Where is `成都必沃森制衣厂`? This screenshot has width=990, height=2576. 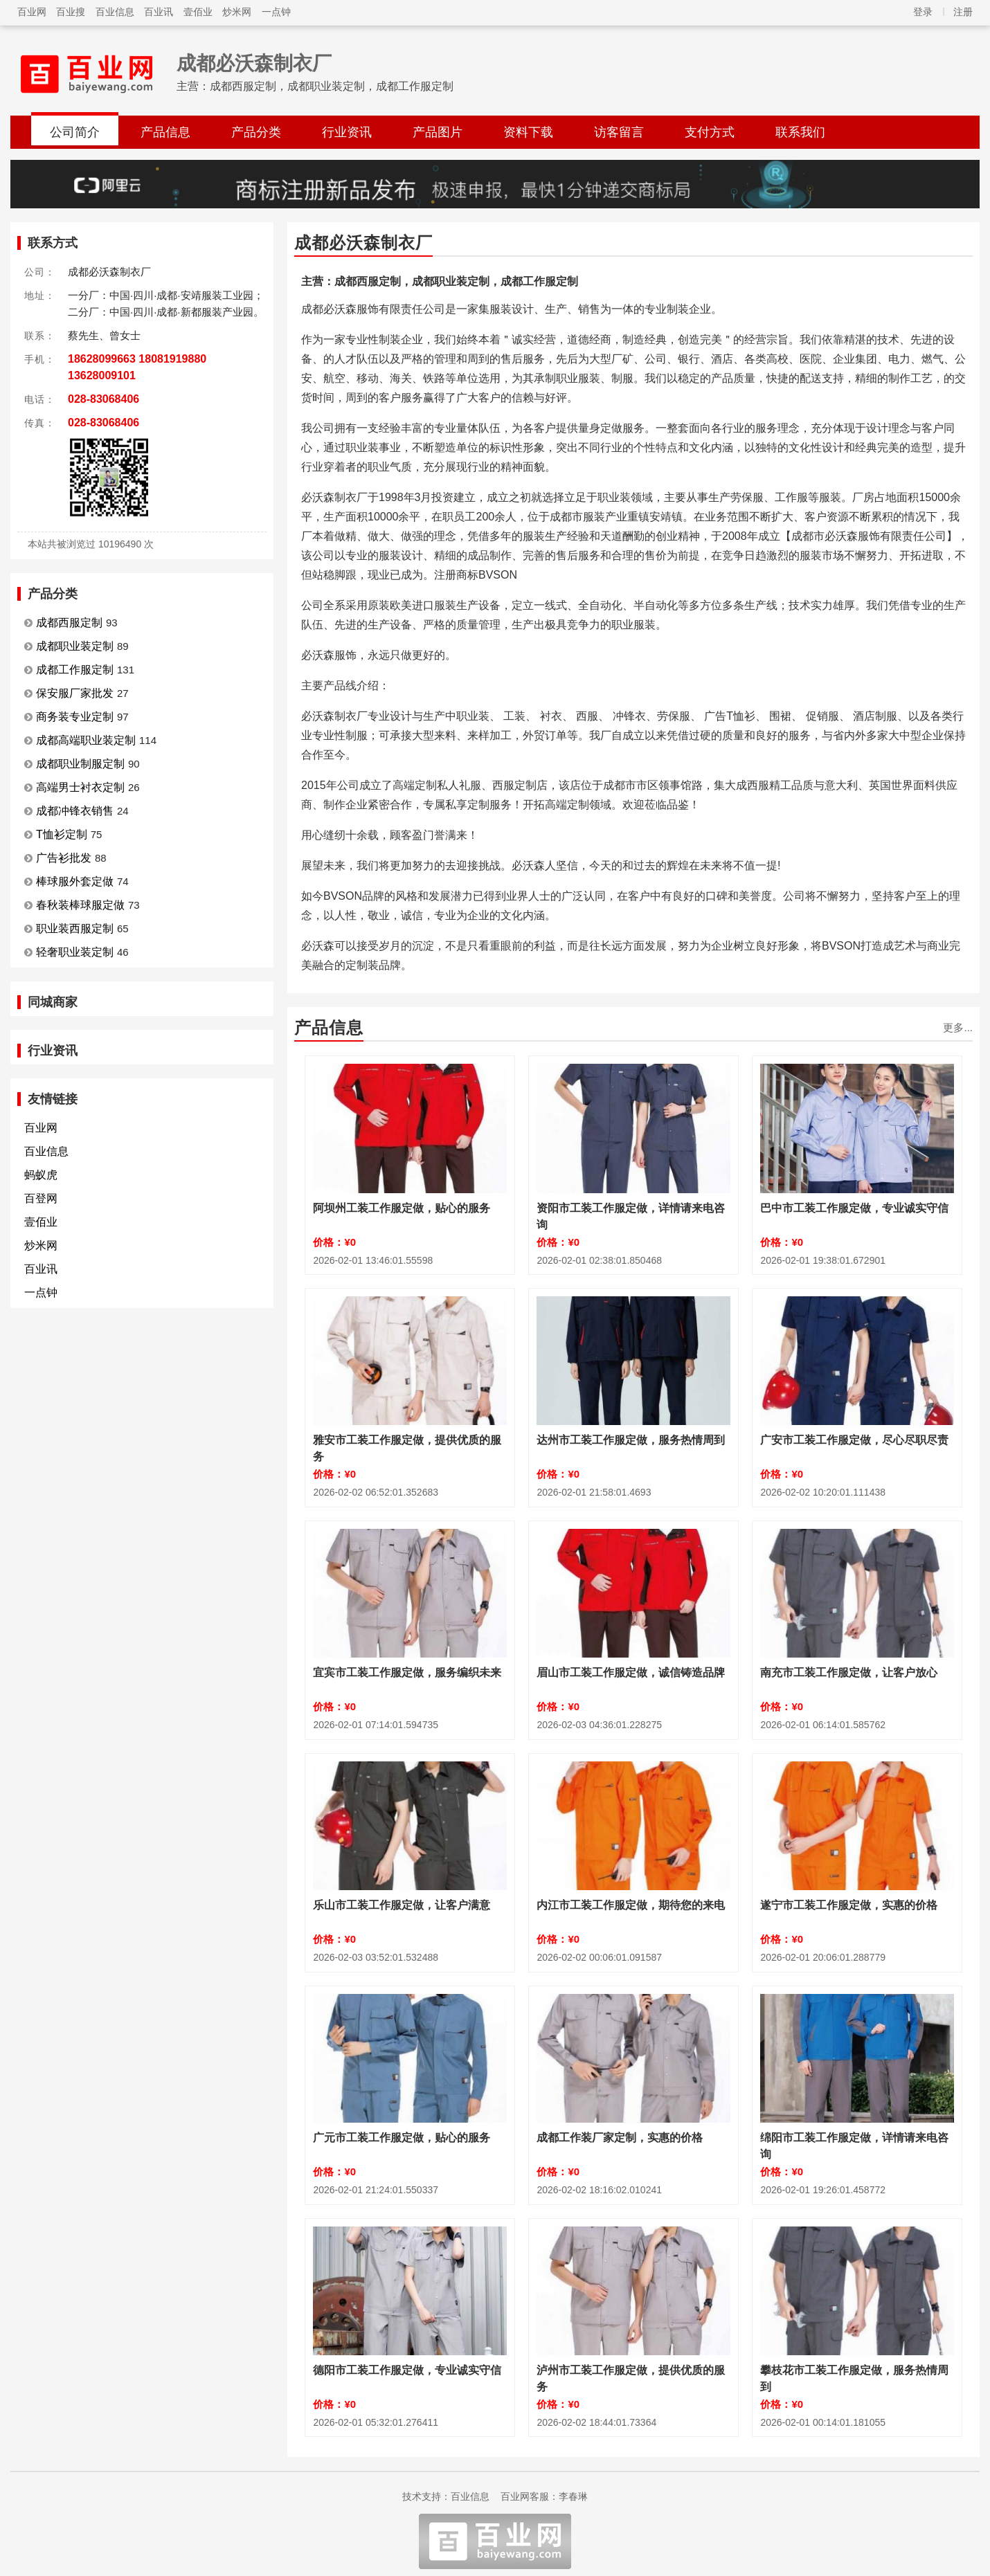 成都必沃森制衣厂 is located at coordinates (254, 63).